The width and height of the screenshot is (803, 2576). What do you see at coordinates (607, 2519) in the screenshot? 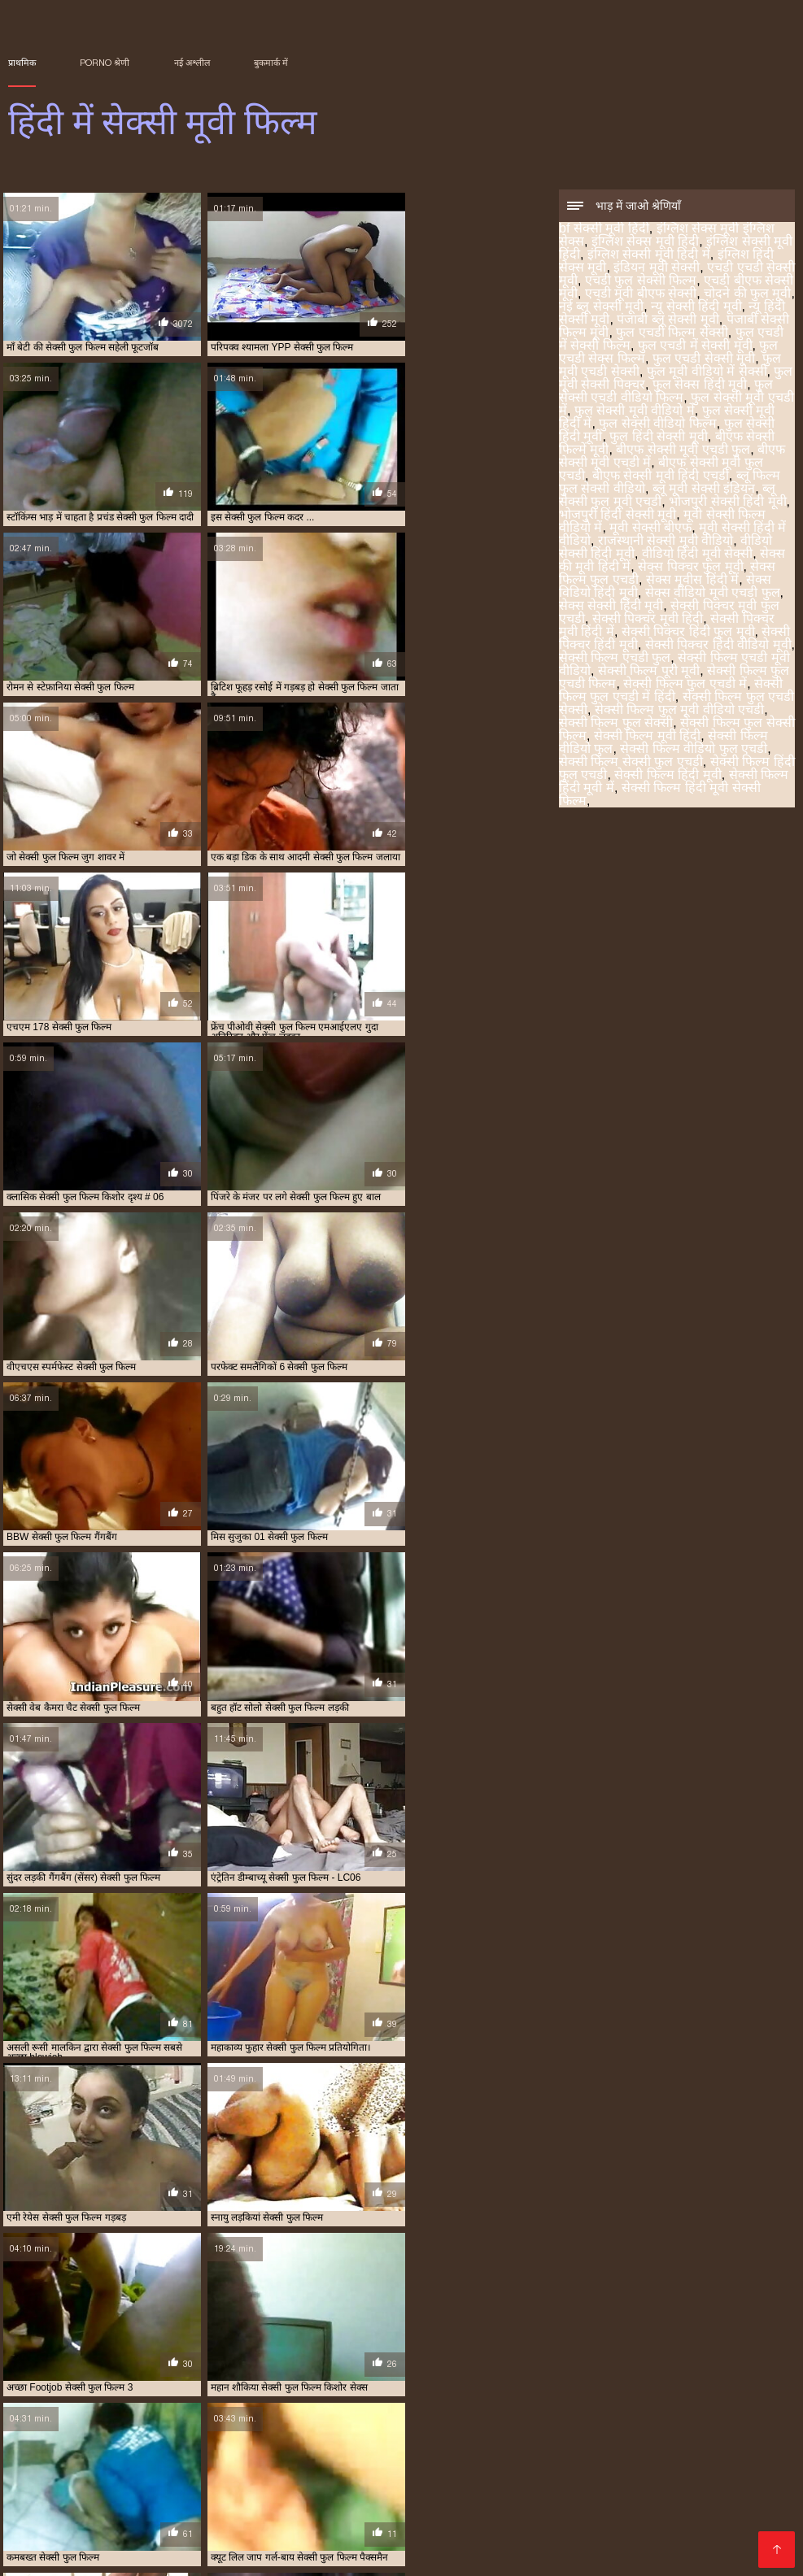
I see `सेक्सी मूवी फुल एचडी` at bounding box center [607, 2519].